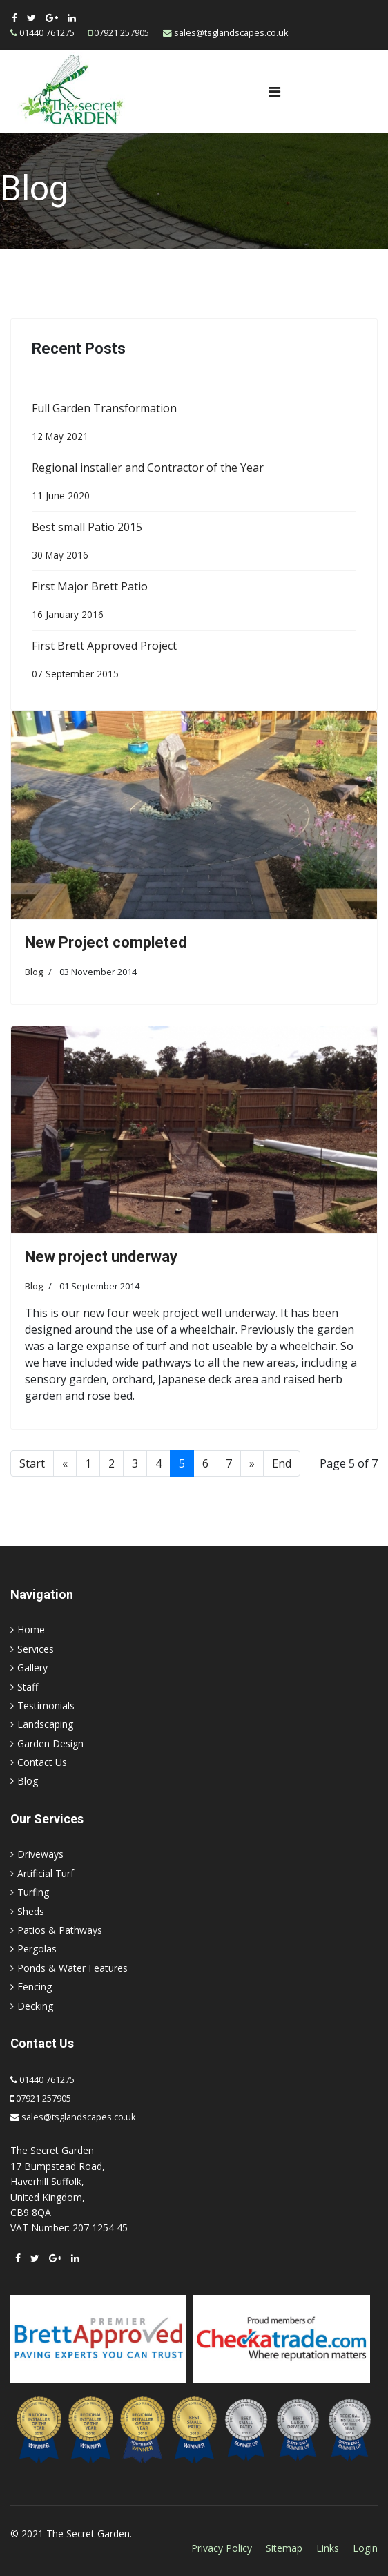  What do you see at coordinates (194, 484) in the screenshot?
I see `Regional installer and Contractor of the Year` at bounding box center [194, 484].